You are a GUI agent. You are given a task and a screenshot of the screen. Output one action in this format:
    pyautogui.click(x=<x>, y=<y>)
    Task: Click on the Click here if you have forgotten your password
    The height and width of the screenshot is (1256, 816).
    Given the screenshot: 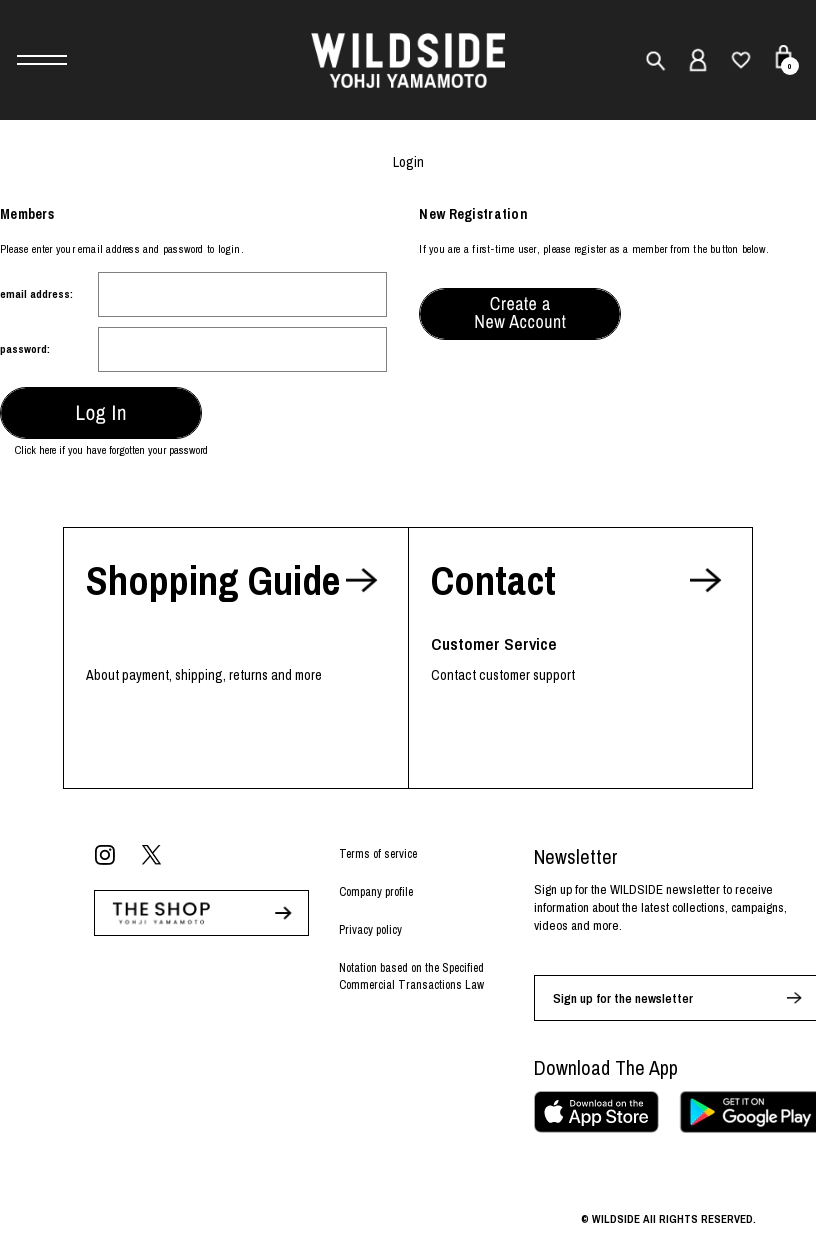 What is the action you would take?
    pyautogui.click(x=111, y=450)
    